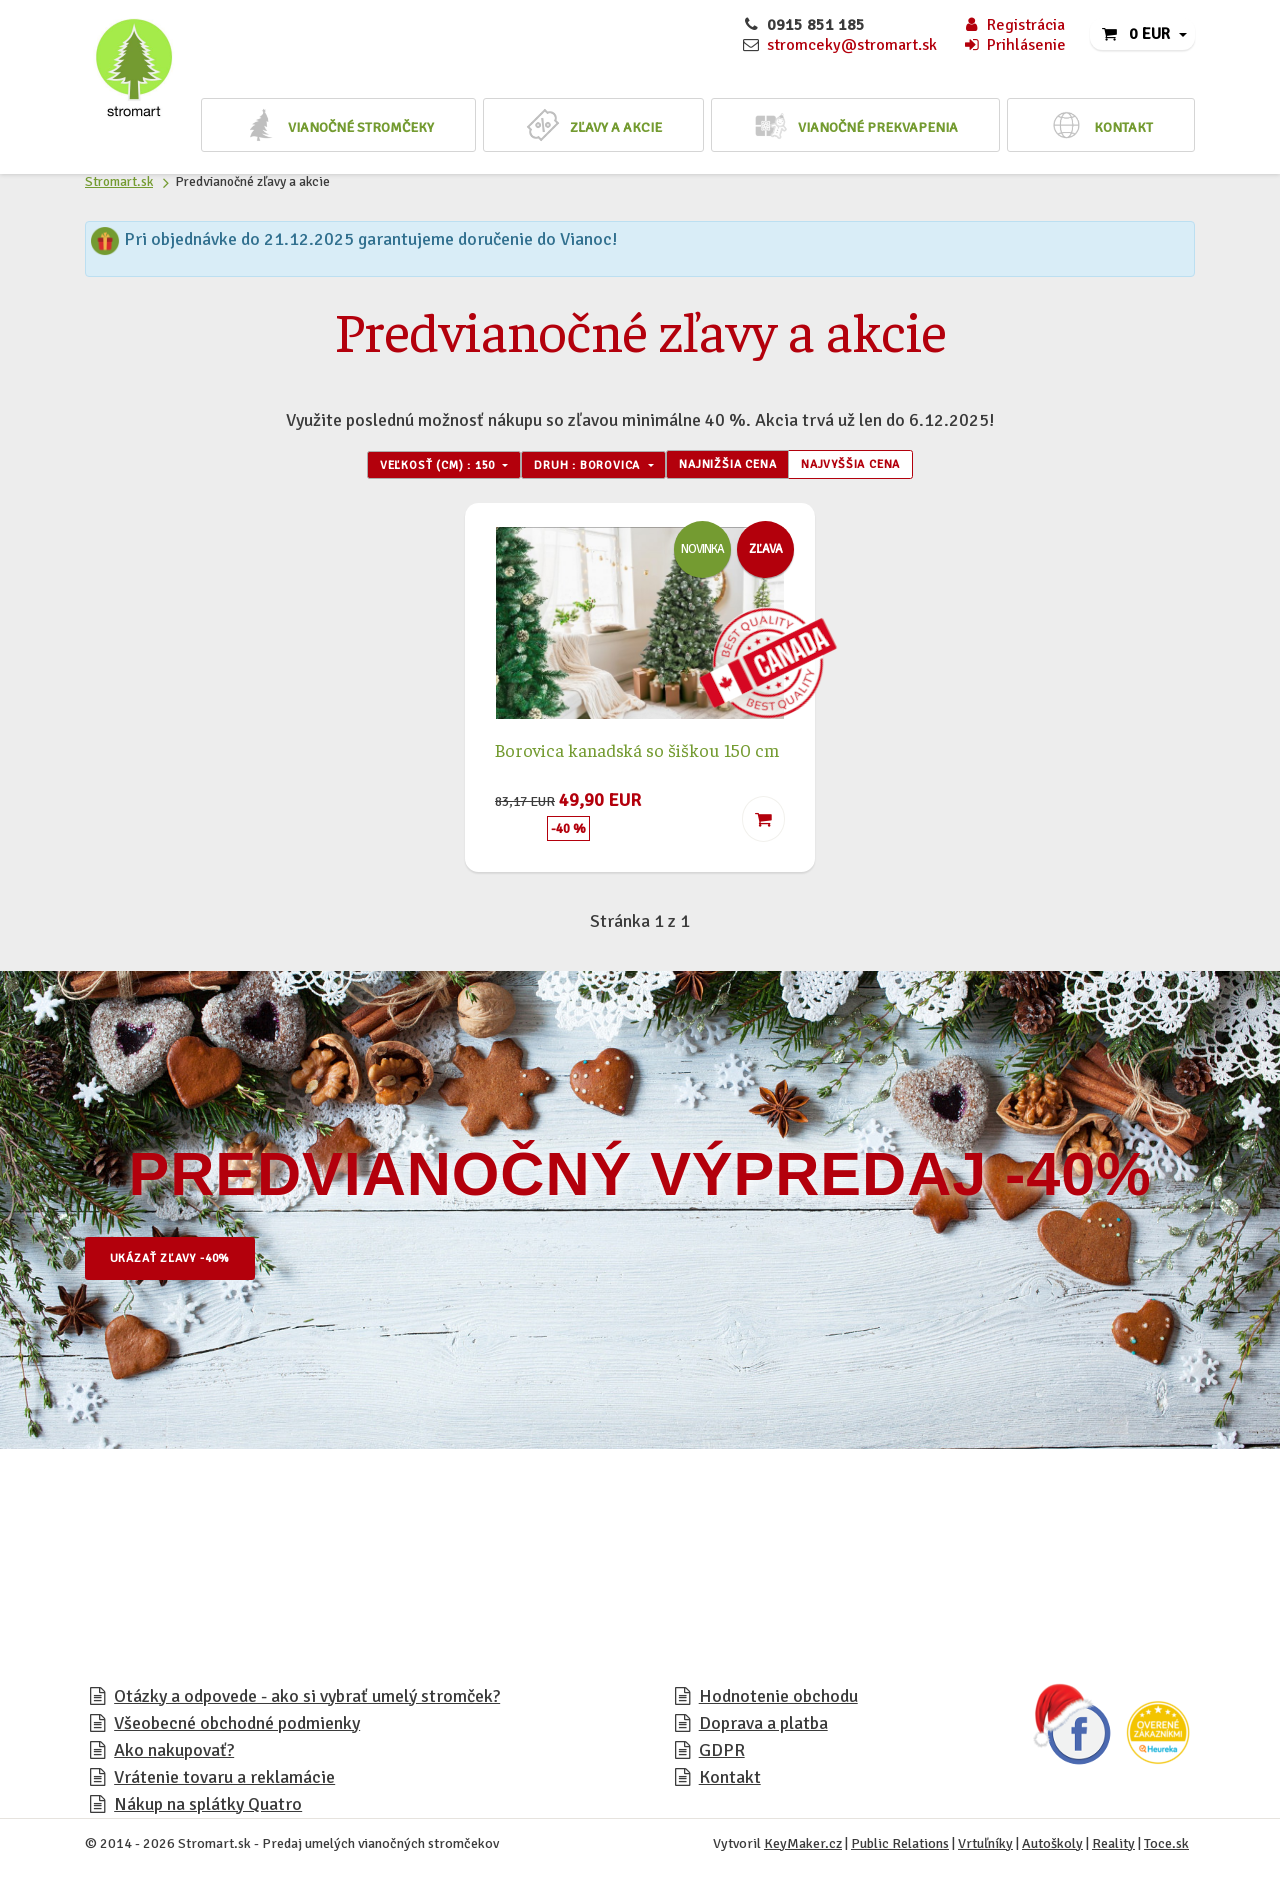  I want to click on Doprava a platba, so click(763, 1729).